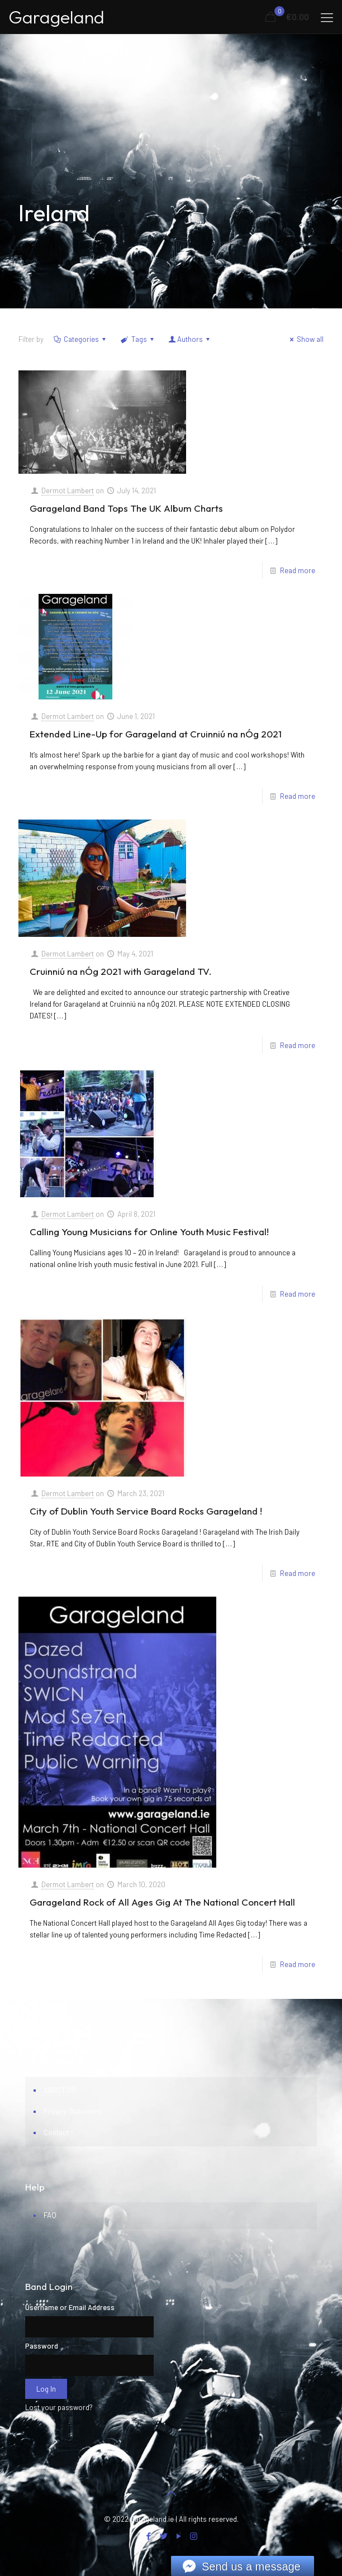 The height and width of the screenshot is (2576, 342). What do you see at coordinates (56, 17) in the screenshot?
I see `Garageland` at bounding box center [56, 17].